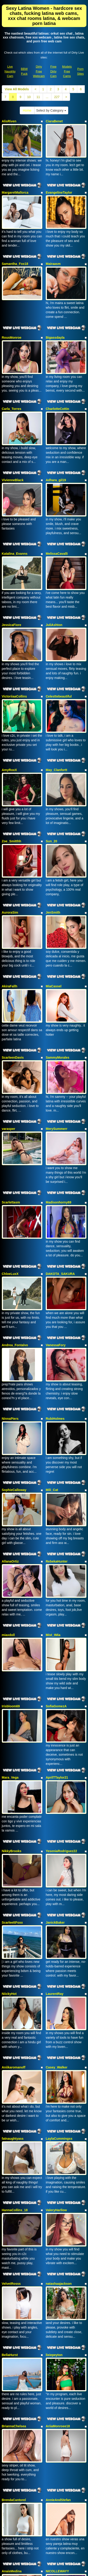 This screenshot has height=2576, width=88. Describe the element at coordinates (59, 1997) in the screenshot. I see `LaylaCummingss` at that location.